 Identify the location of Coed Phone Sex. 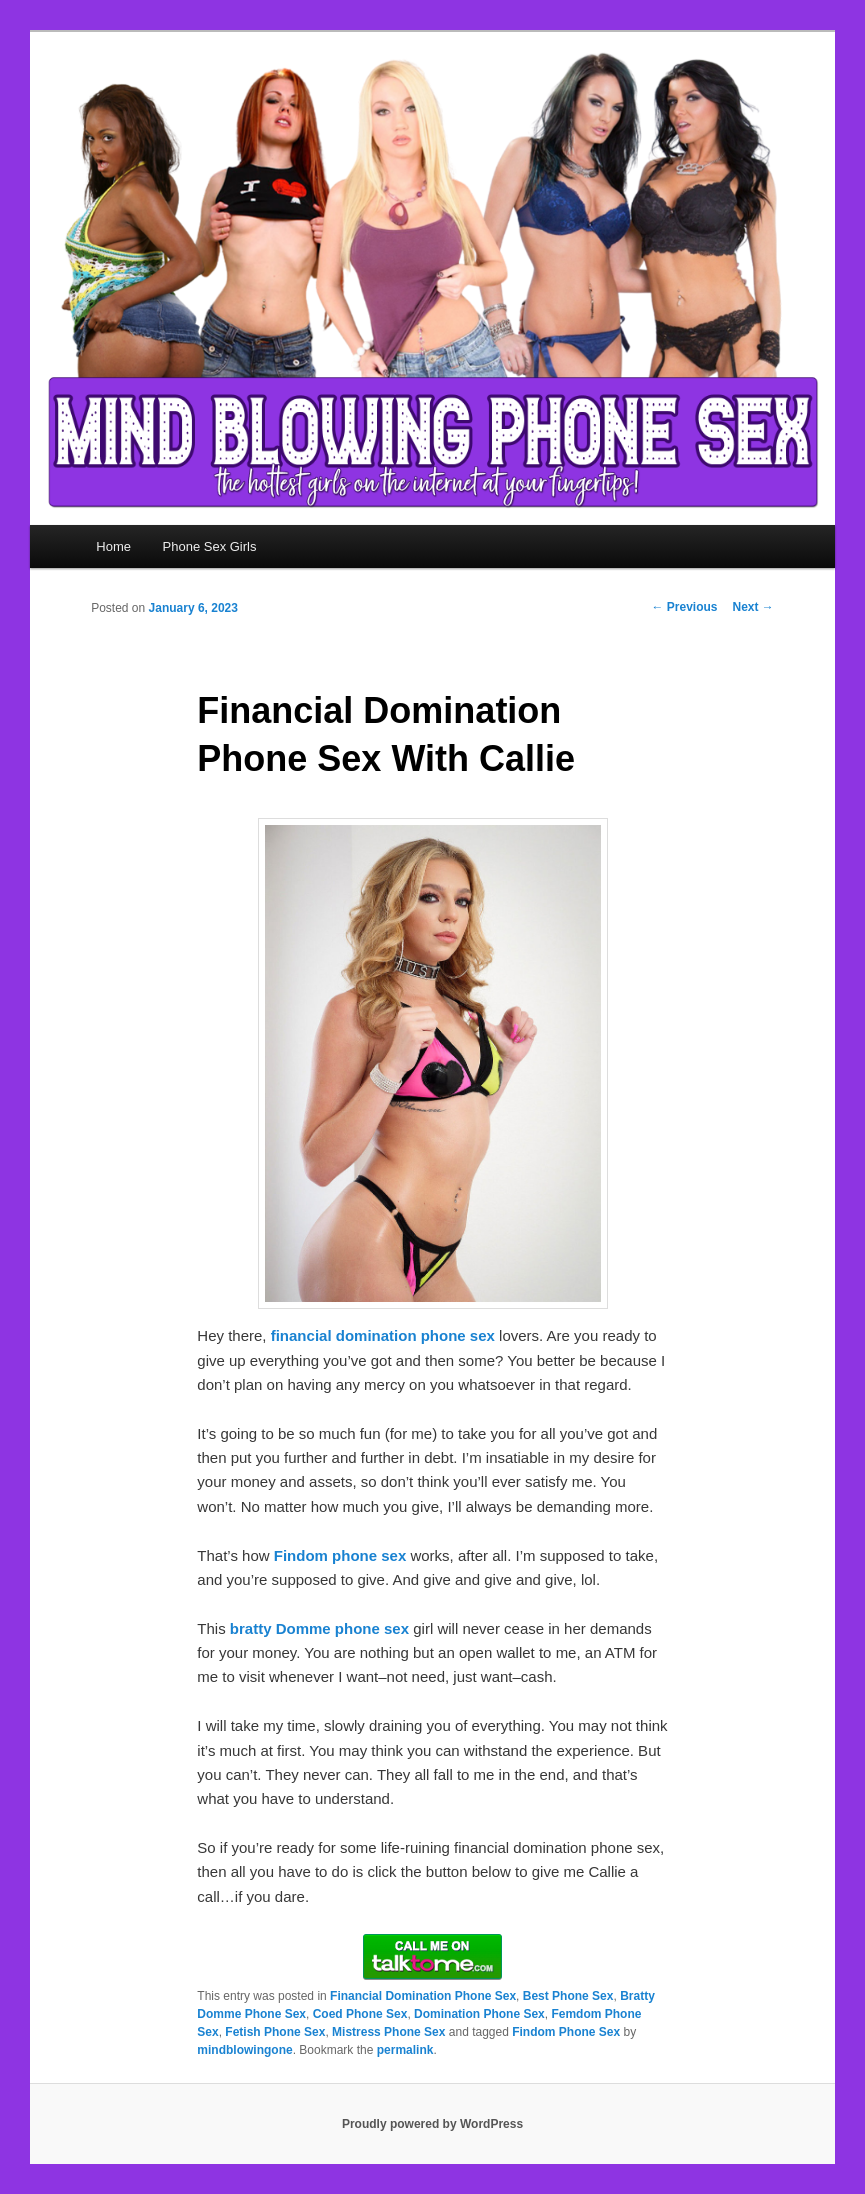
(360, 2014).